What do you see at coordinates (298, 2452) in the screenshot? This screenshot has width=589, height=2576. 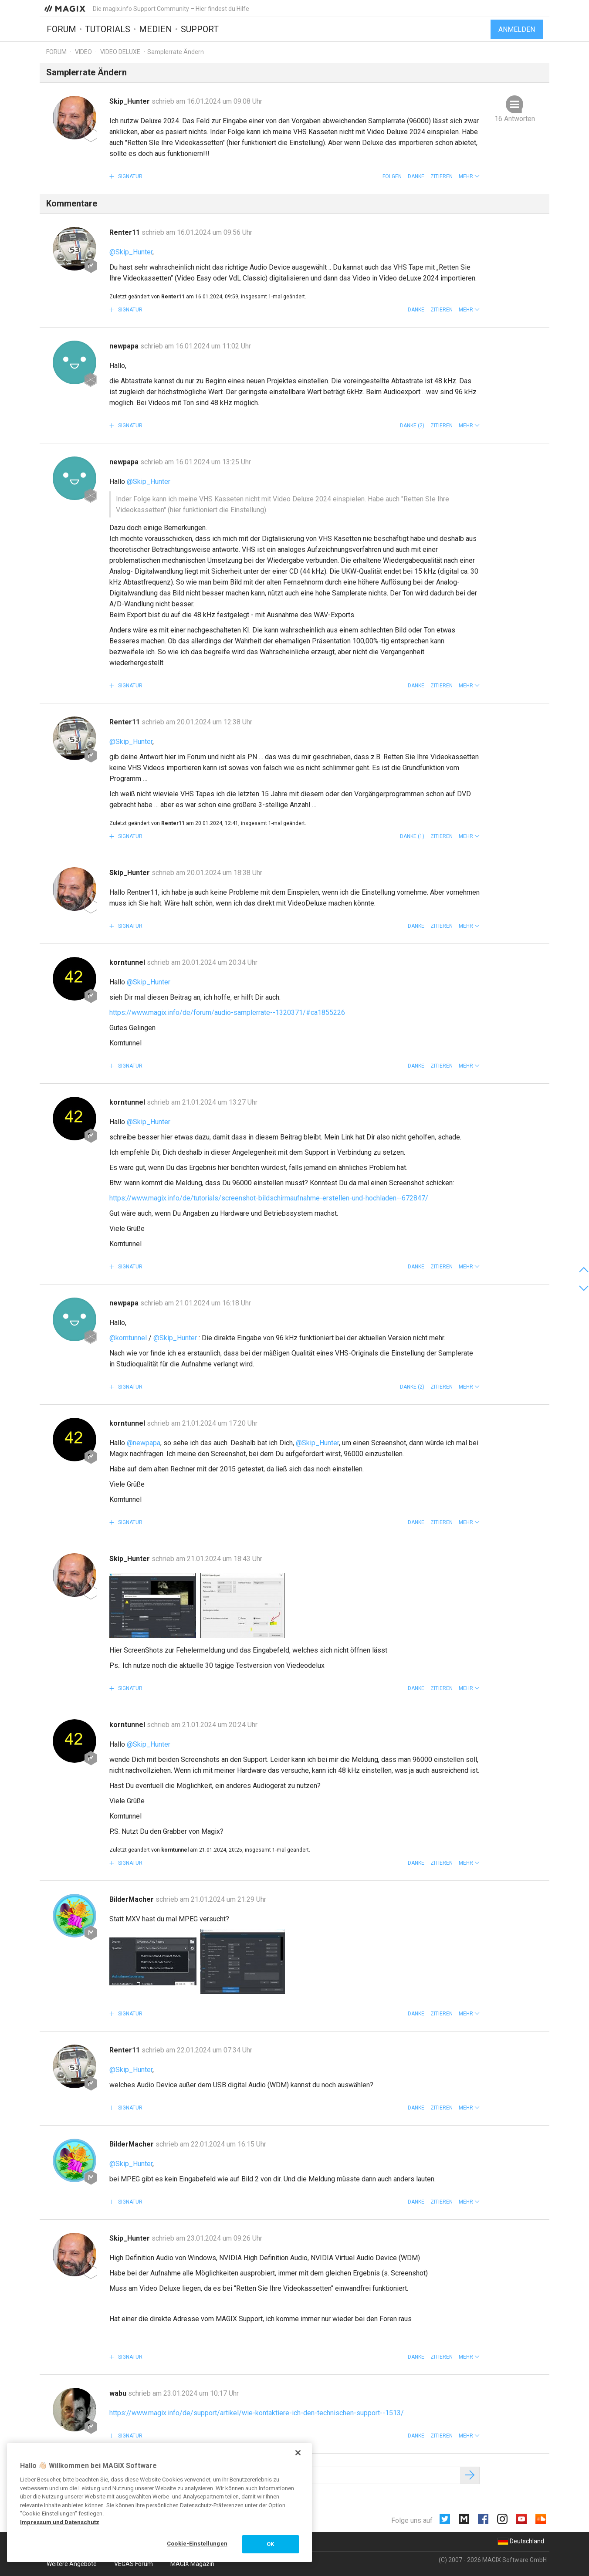 I see `[Schließen]` at bounding box center [298, 2452].